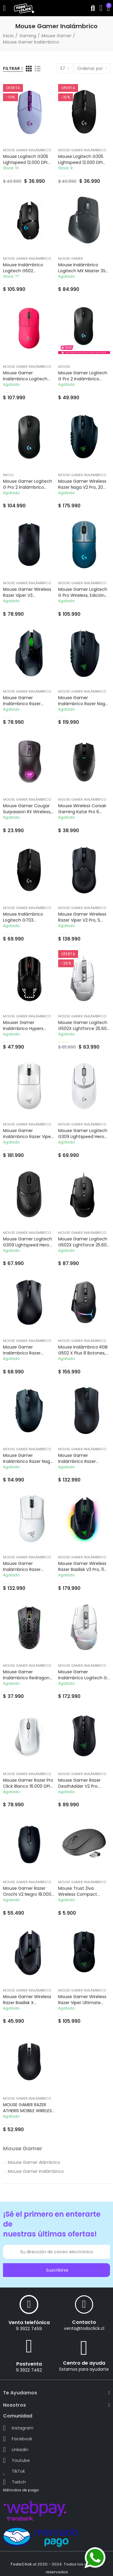 This screenshot has width=113, height=2576. I want to click on Mouse Gamer, so click(70, 258).